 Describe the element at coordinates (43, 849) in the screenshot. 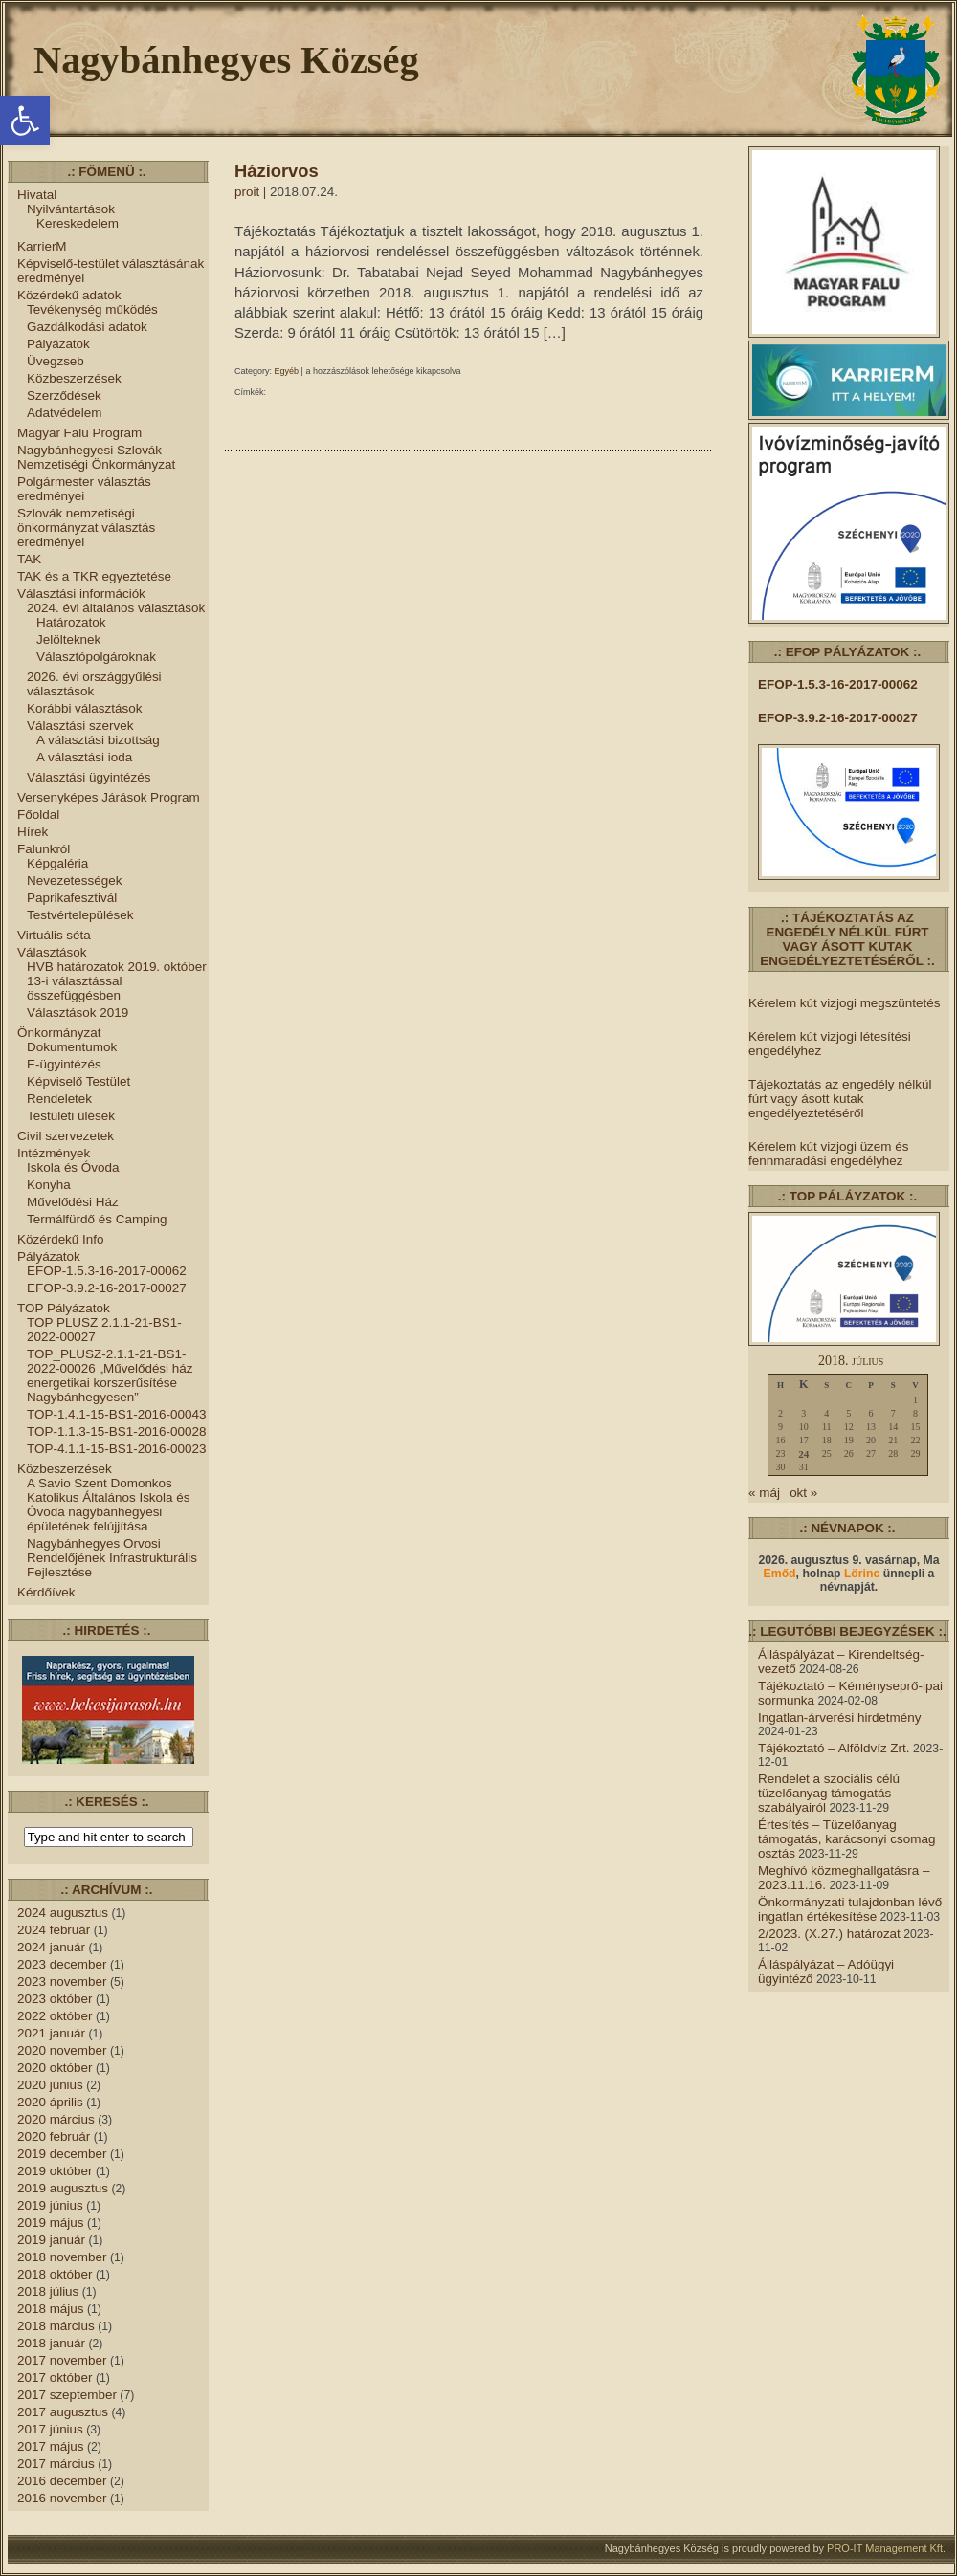

I see `Falunkról` at that location.